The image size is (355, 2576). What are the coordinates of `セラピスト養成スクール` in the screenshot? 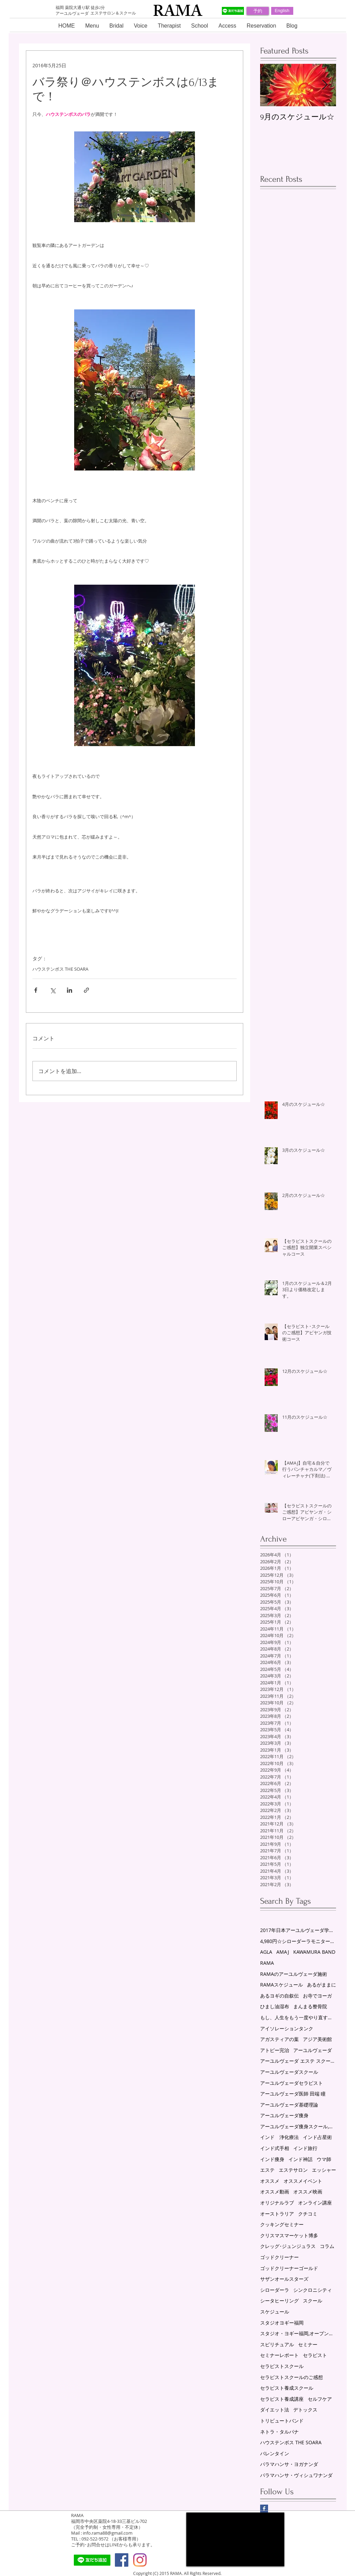 It's located at (286, 2388).